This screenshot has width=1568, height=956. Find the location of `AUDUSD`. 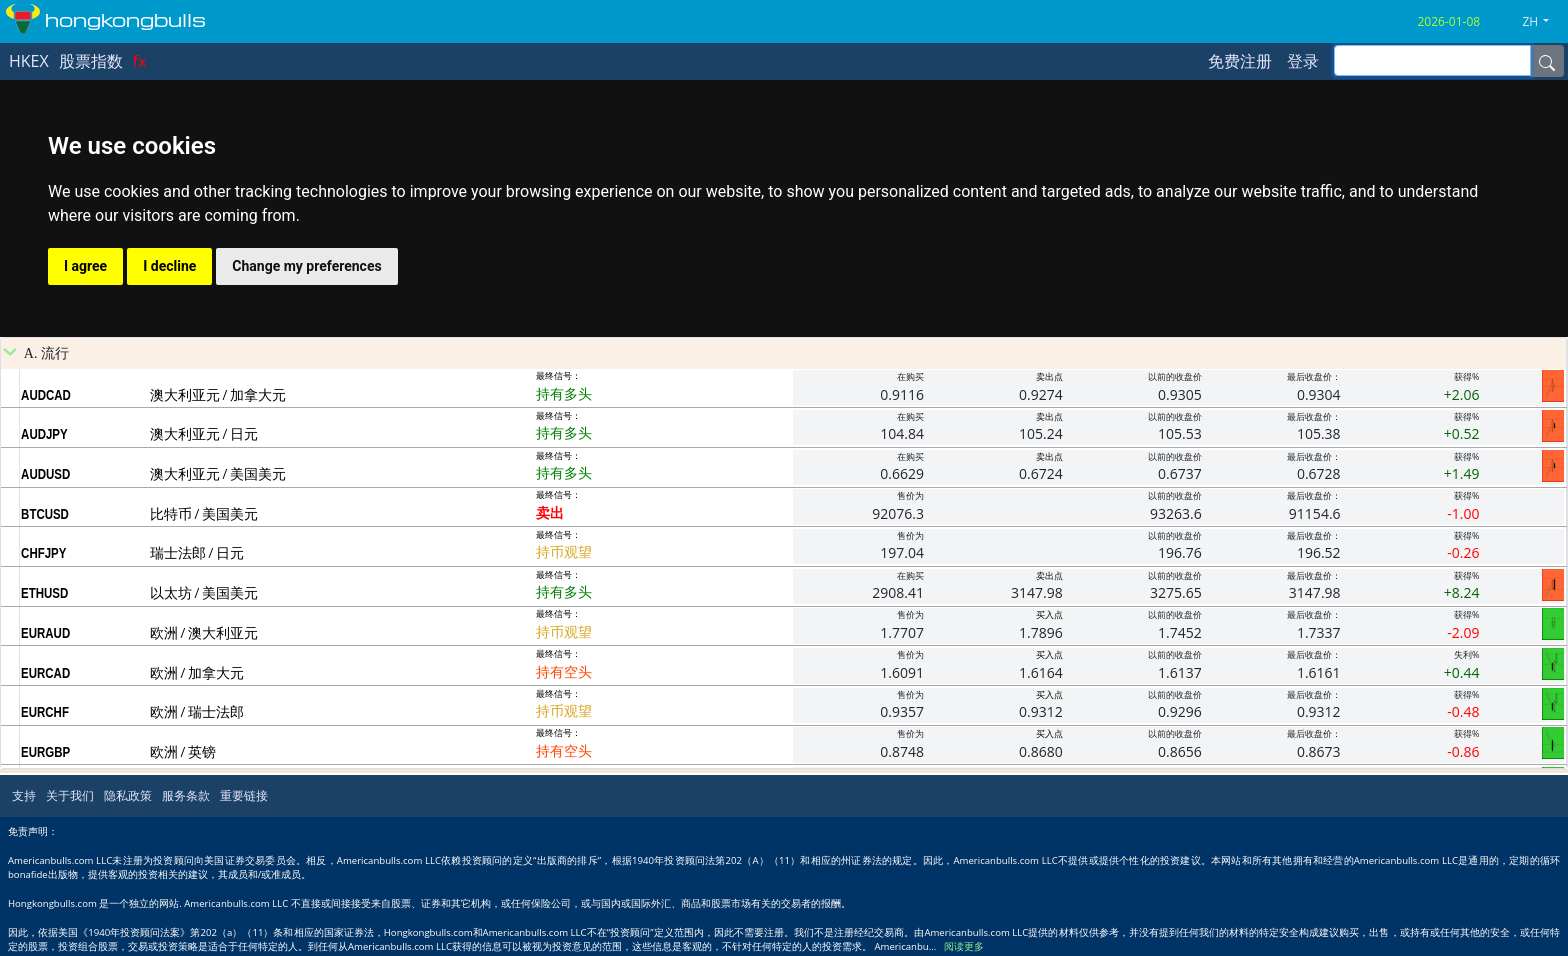

AUDUSD is located at coordinates (45, 474).